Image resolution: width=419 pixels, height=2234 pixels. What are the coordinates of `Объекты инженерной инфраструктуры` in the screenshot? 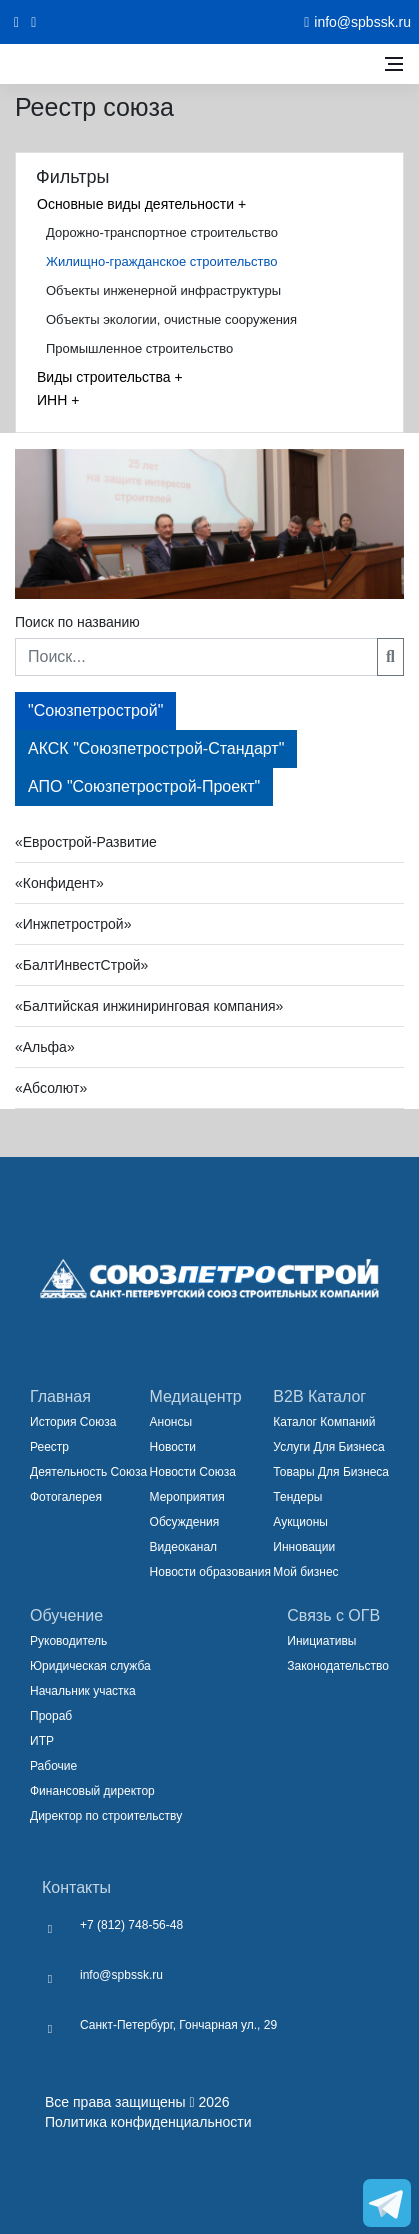 It's located at (163, 290).